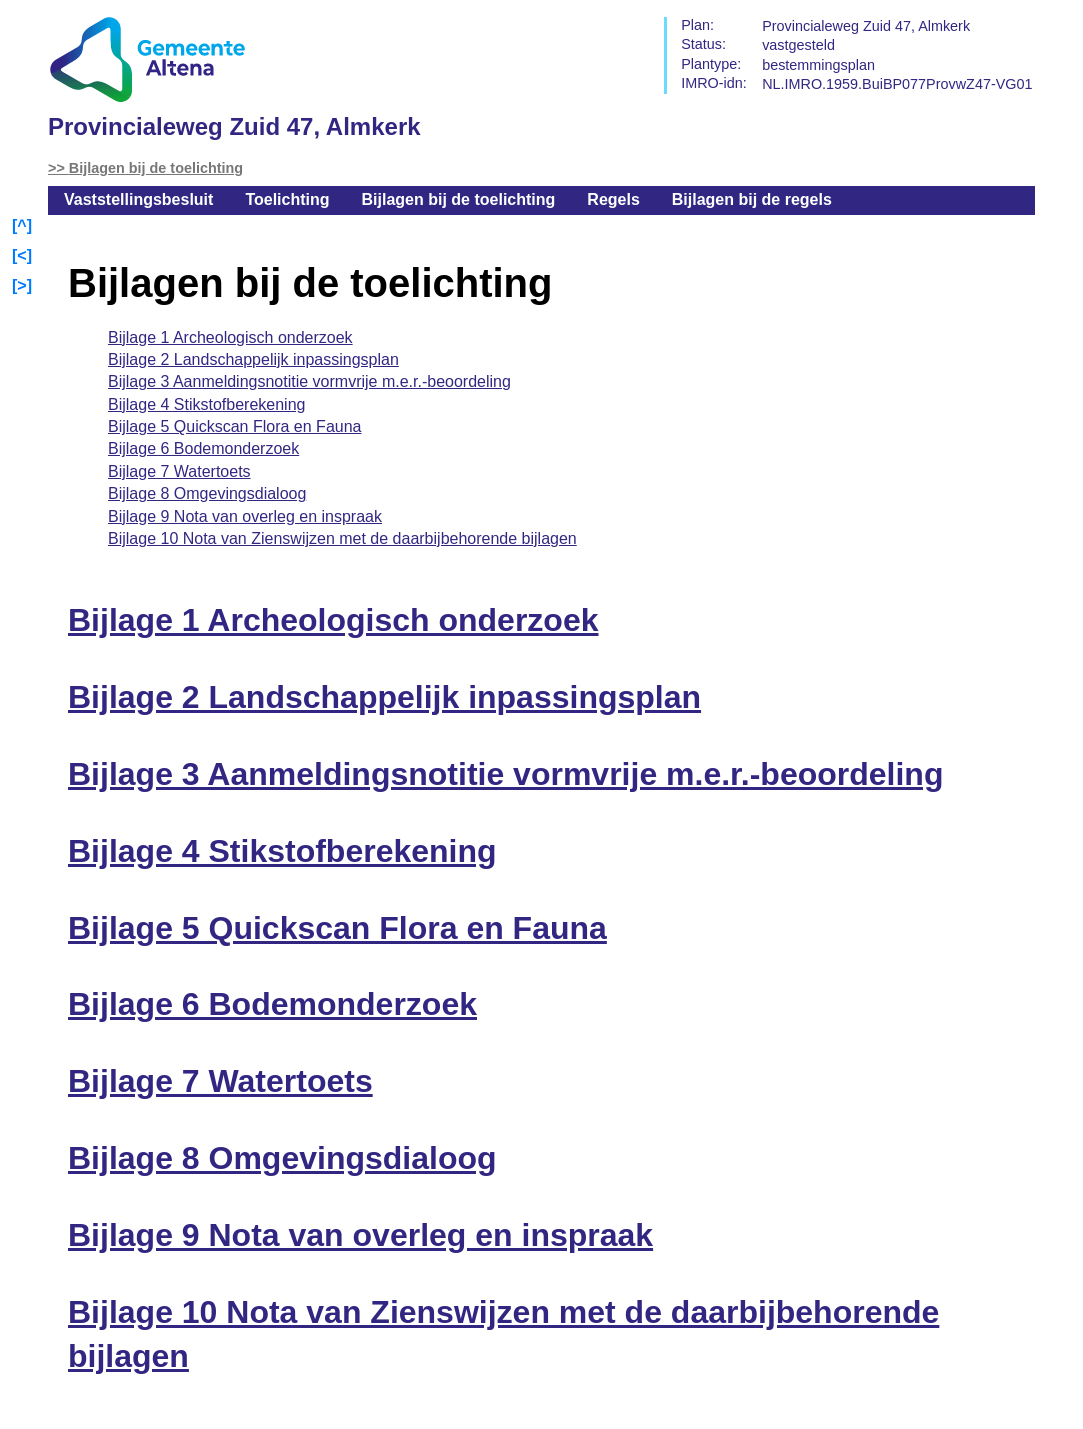 Image resolution: width=1083 pixels, height=1429 pixels. What do you see at coordinates (156, 168) in the screenshot?
I see `Bijlagen bij de toelichting` at bounding box center [156, 168].